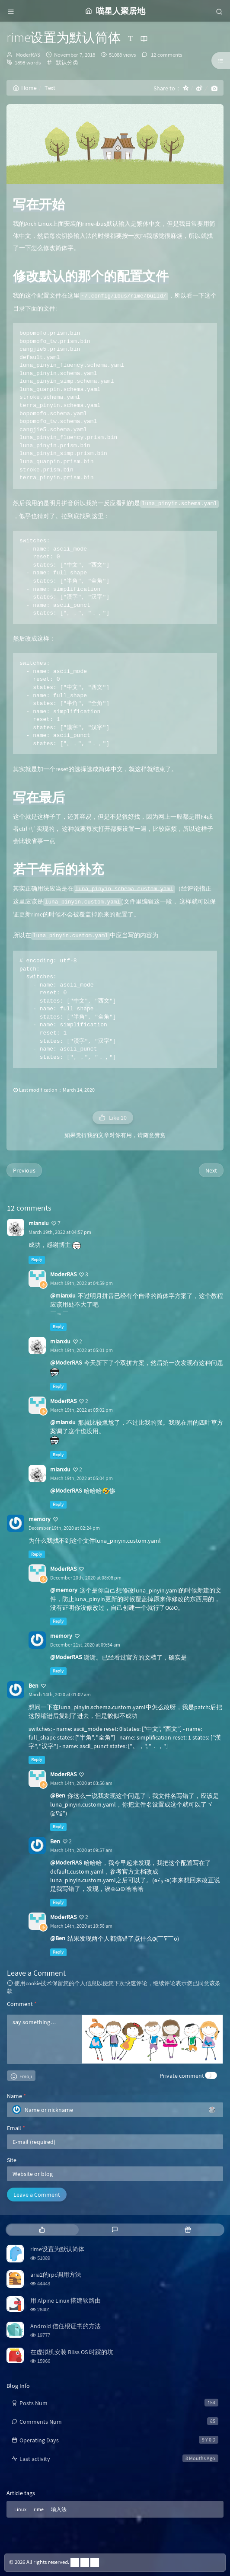  I want to click on rime, so click(39, 2509).